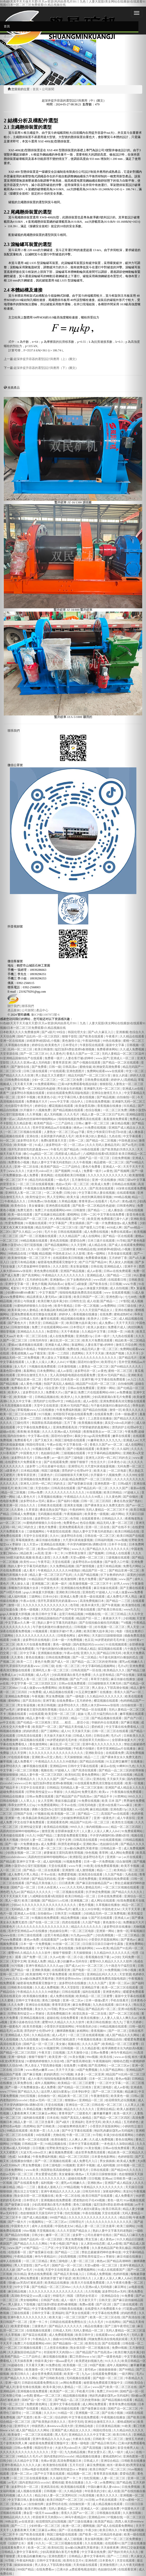 The image size is (146, 2576). Describe the element at coordinates (71, 2530) in the screenshot. I see `国产一区在线播放` at that location.